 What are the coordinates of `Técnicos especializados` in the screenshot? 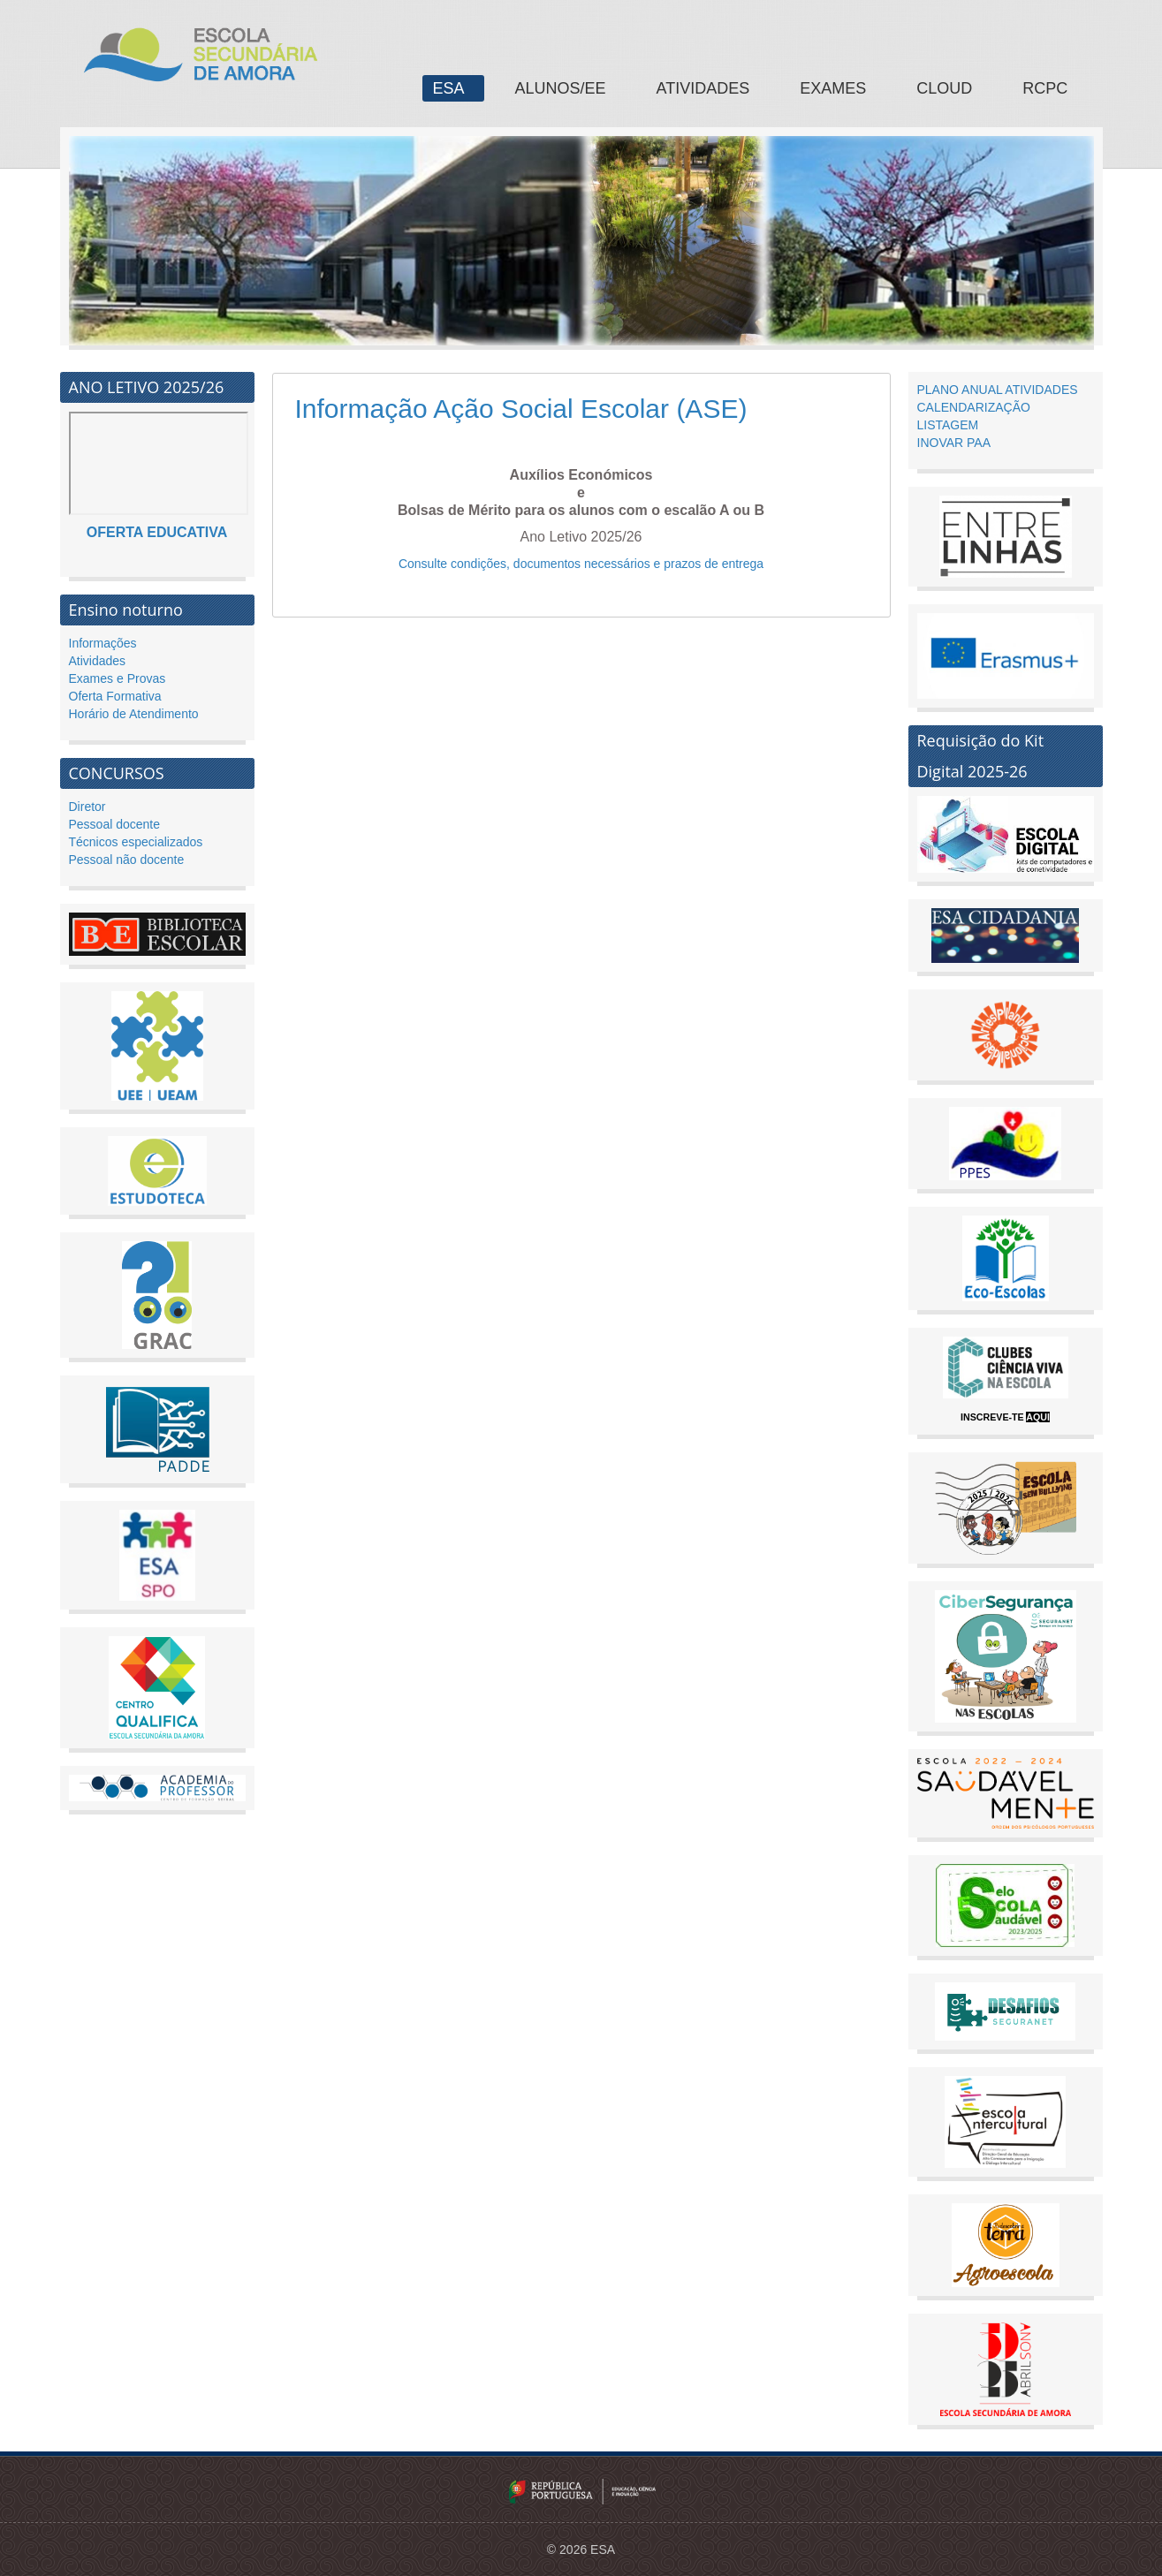 It's located at (136, 842).